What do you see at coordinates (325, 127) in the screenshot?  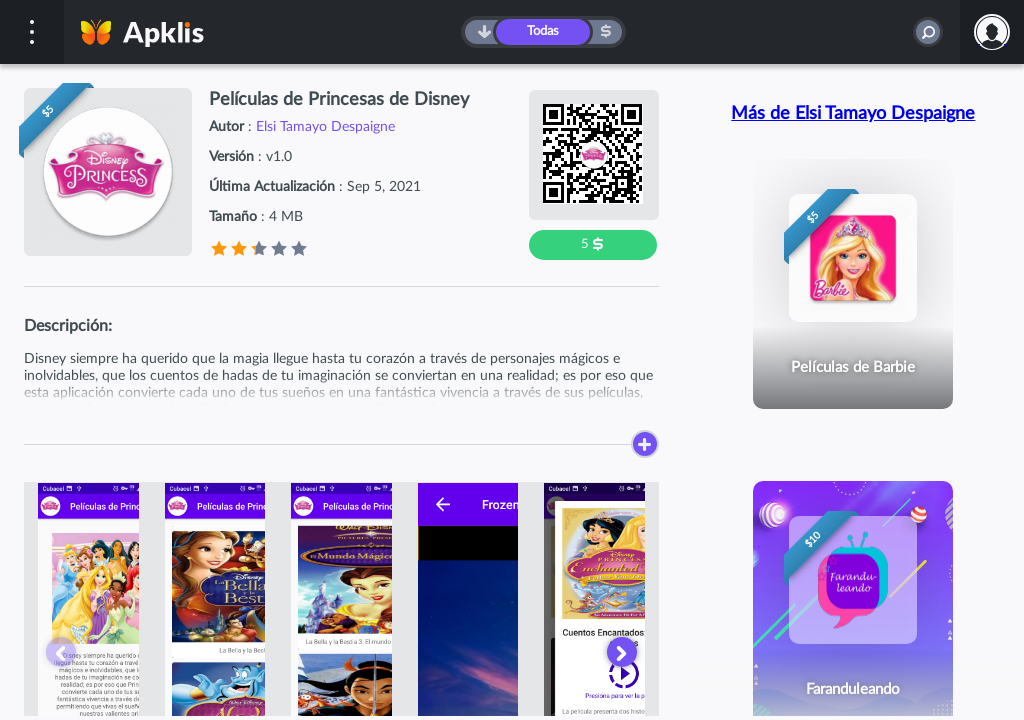 I see `Elsi Tamayo Despaigne` at bounding box center [325, 127].